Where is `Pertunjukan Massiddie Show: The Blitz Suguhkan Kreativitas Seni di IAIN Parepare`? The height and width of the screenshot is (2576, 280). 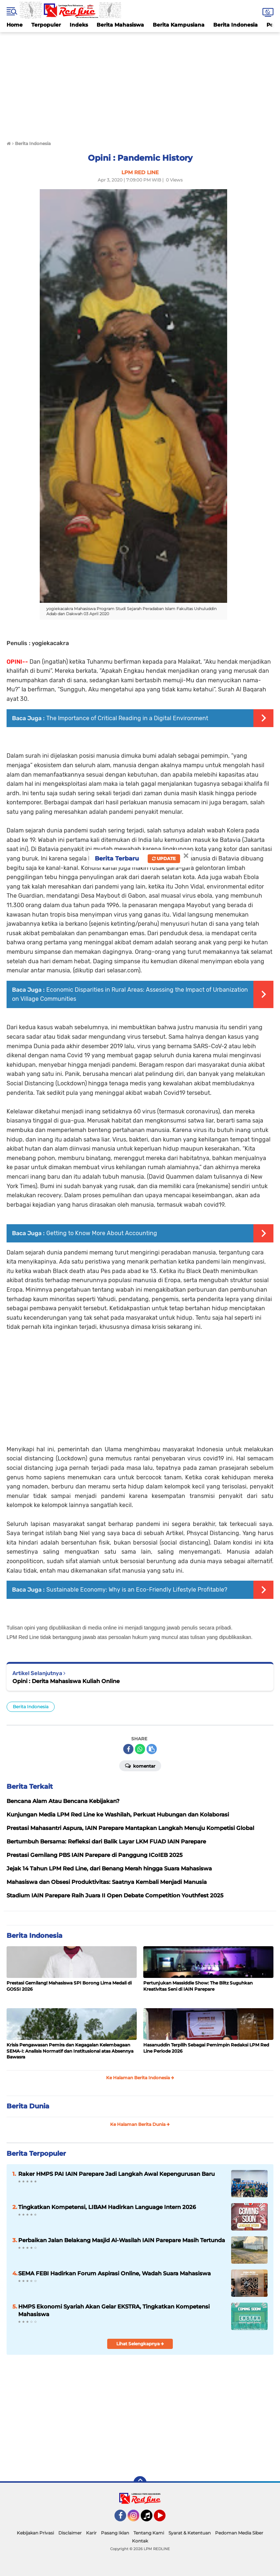
Pertunjukan Massiddie Show: The Blitz Suguhkan Kreativitas Seni di IAIN Parepare is located at coordinates (198, 1986).